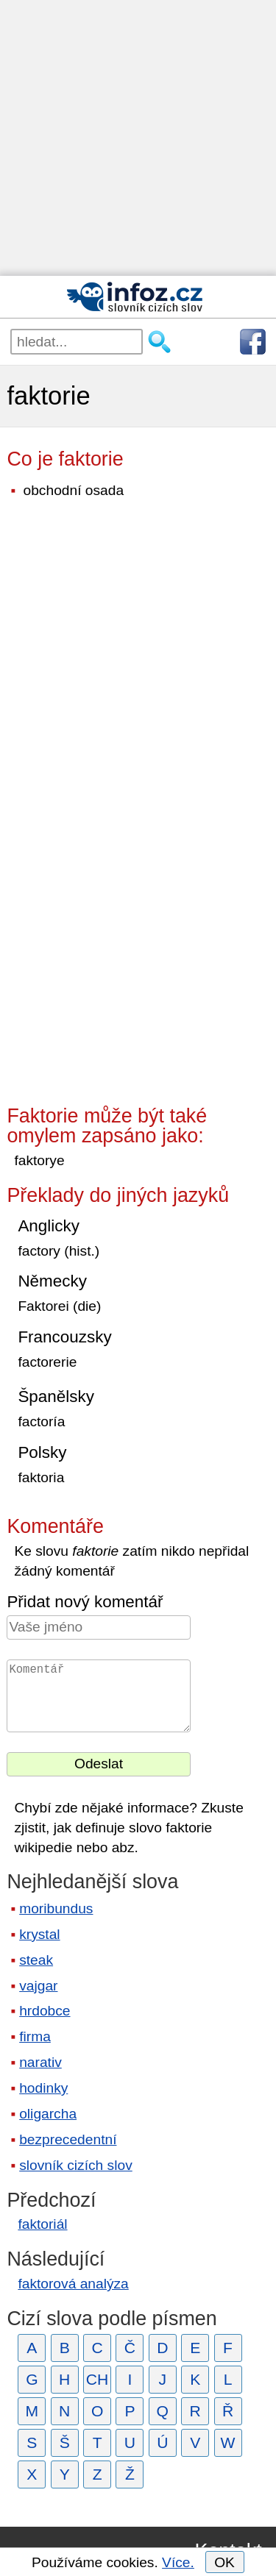 The height and width of the screenshot is (2576, 276). What do you see at coordinates (73, 2283) in the screenshot?
I see `faktorová analýza` at bounding box center [73, 2283].